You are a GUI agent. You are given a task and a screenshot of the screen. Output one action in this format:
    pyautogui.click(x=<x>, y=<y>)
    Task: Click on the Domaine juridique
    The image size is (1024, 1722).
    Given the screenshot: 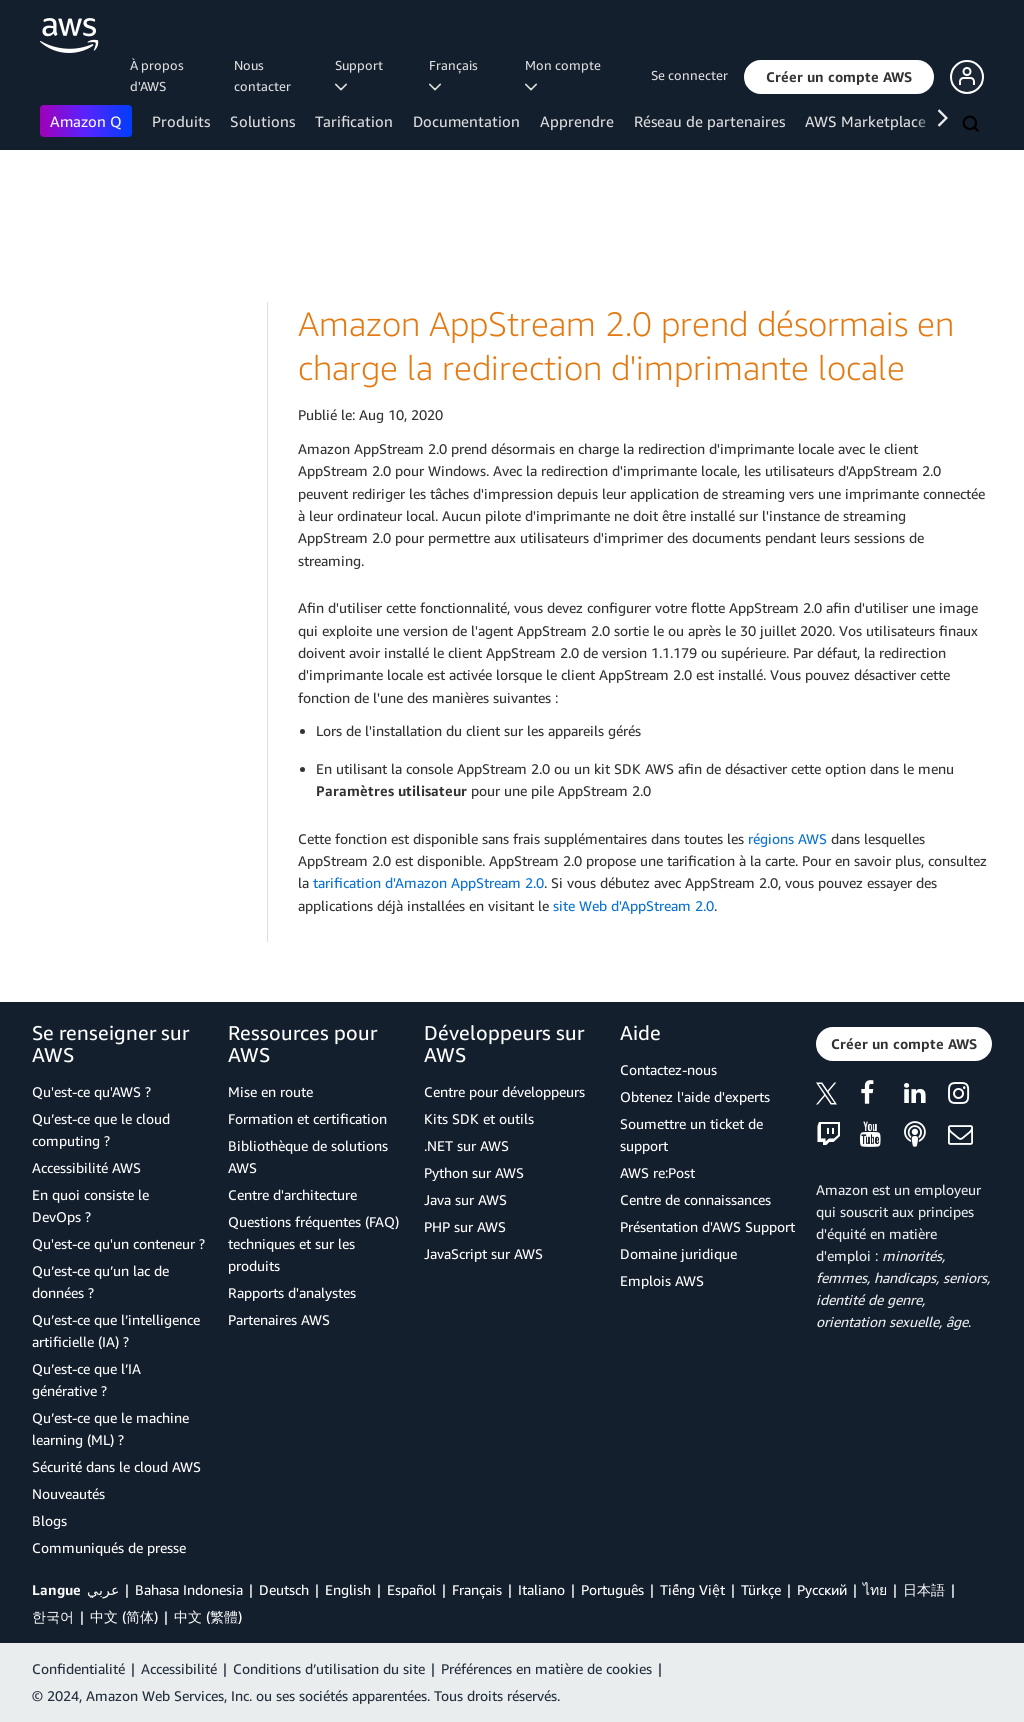 What is the action you would take?
    pyautogui.click(x=678, y=1253)
    